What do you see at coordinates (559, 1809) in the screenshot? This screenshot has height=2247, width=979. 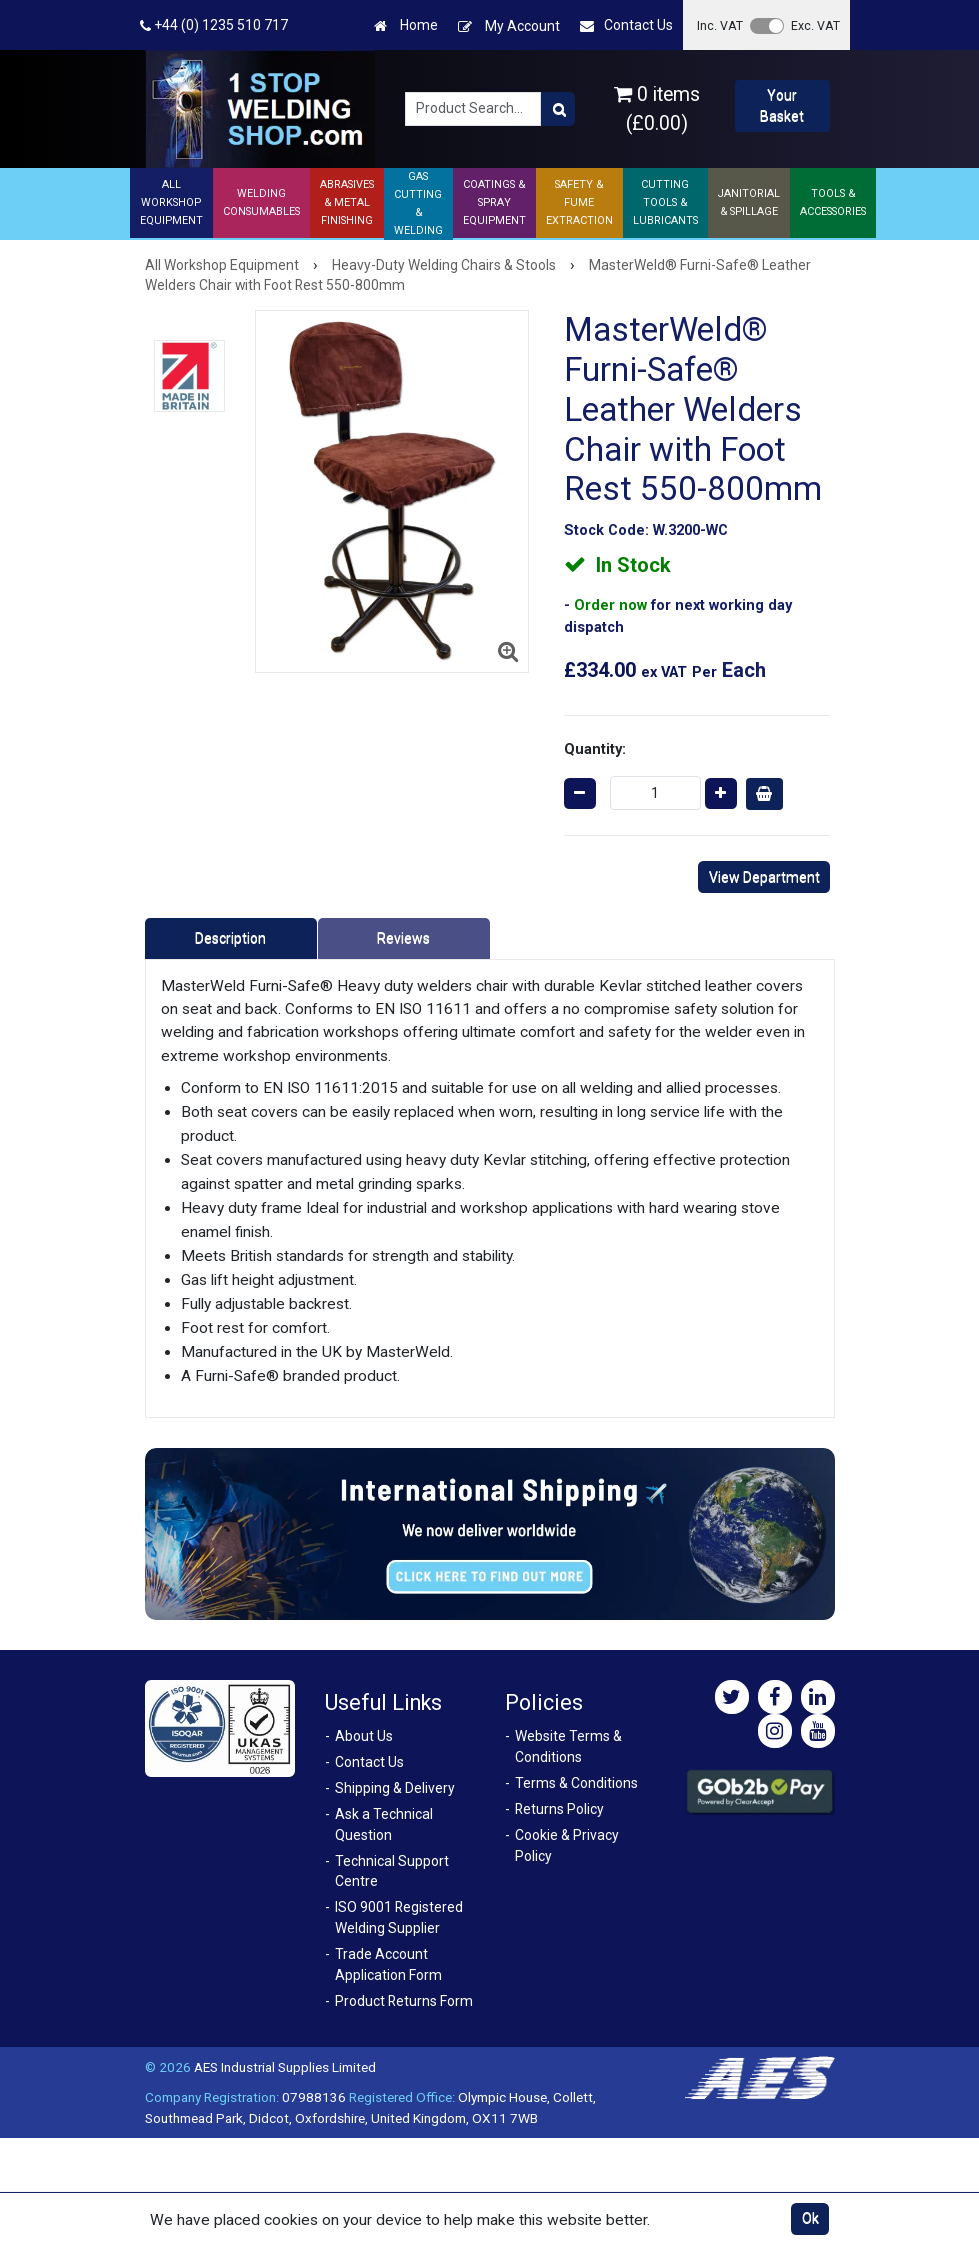 I see `Returns Policy` at bounding box center [559, 1809].